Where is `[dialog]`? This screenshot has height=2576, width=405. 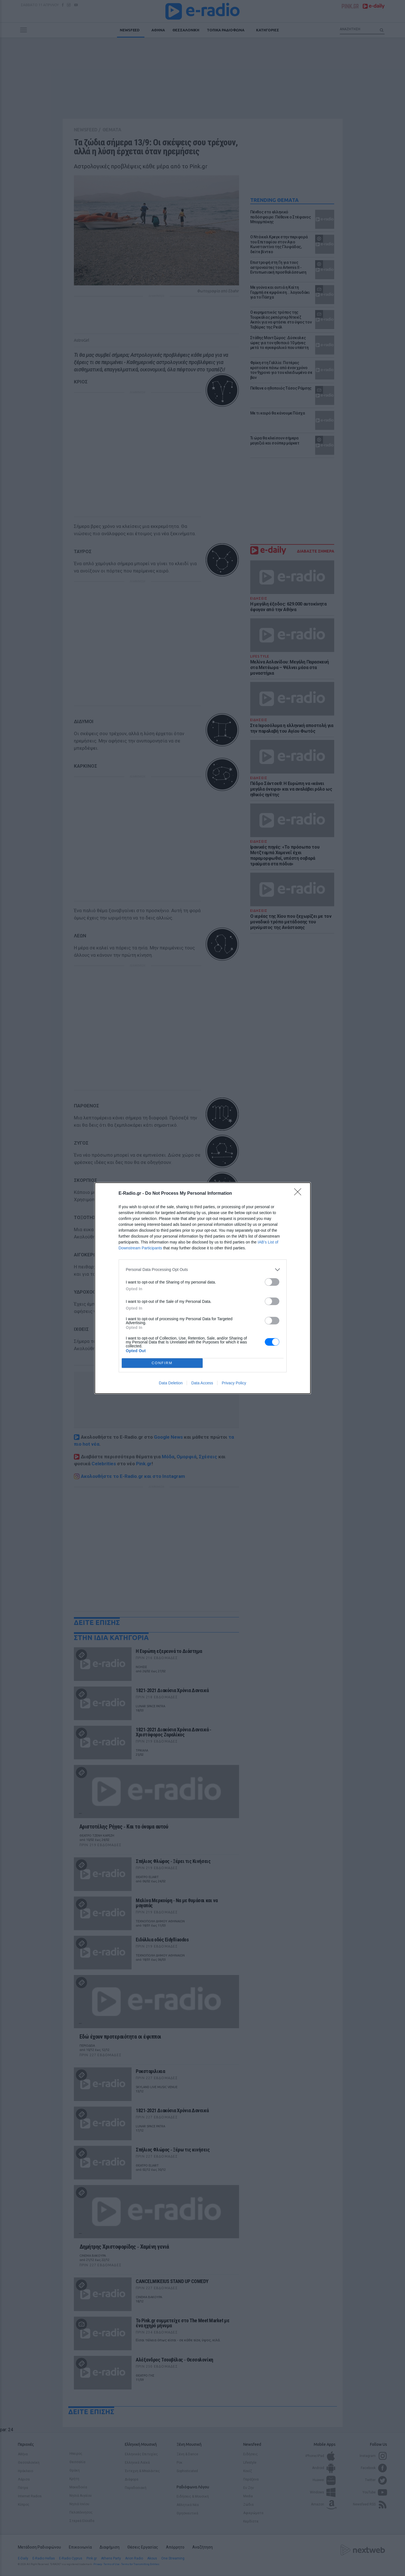
[dialog] is located at coordinates (202, 1288).